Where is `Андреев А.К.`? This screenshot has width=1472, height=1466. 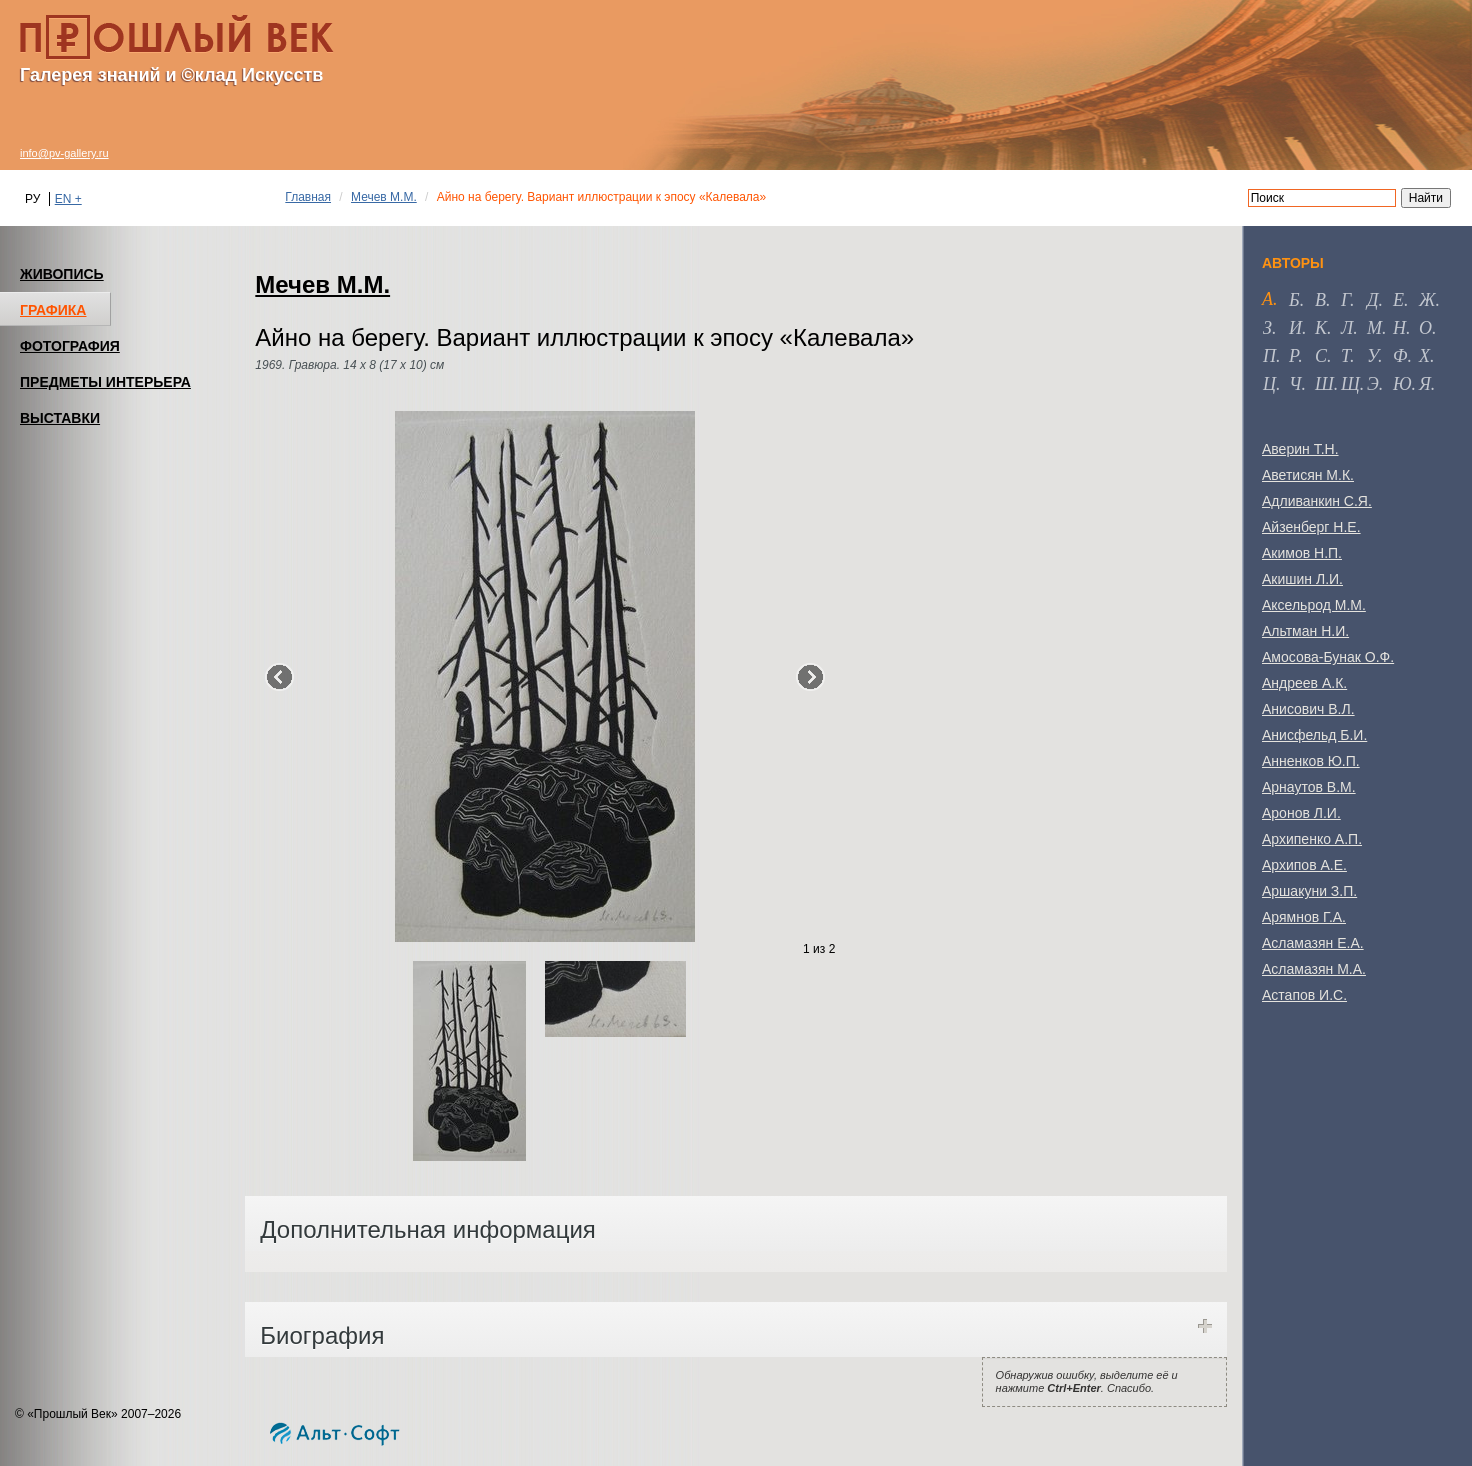
Андреев А.К. is located at coordinates (1304, 683).